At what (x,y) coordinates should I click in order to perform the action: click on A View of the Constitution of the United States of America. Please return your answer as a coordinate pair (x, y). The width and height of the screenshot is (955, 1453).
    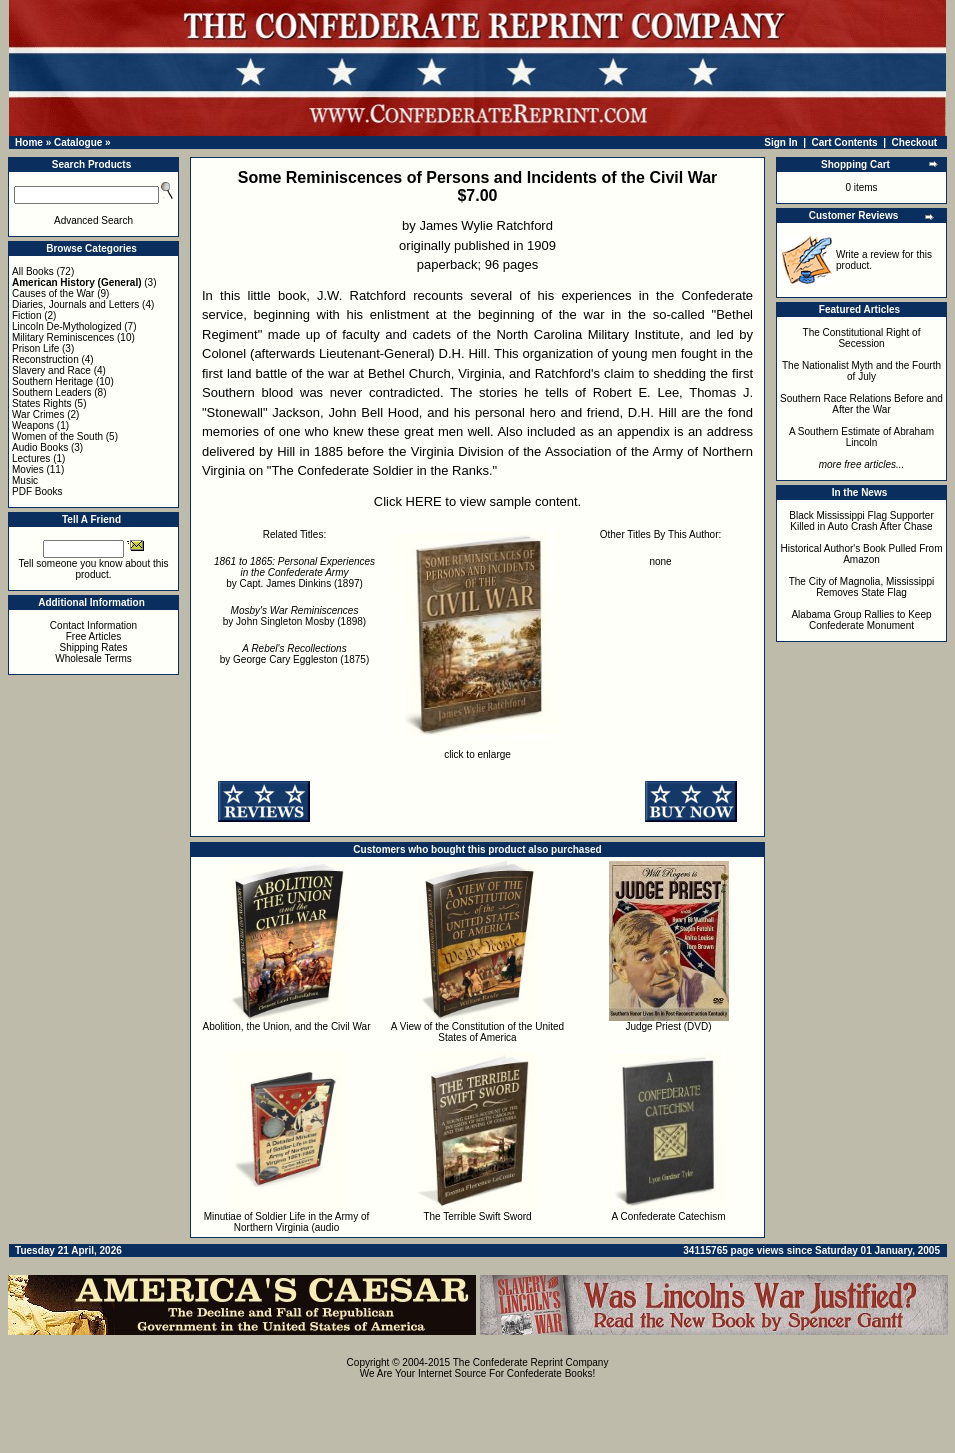
    Looking at the image, I should click on (477, 1032).